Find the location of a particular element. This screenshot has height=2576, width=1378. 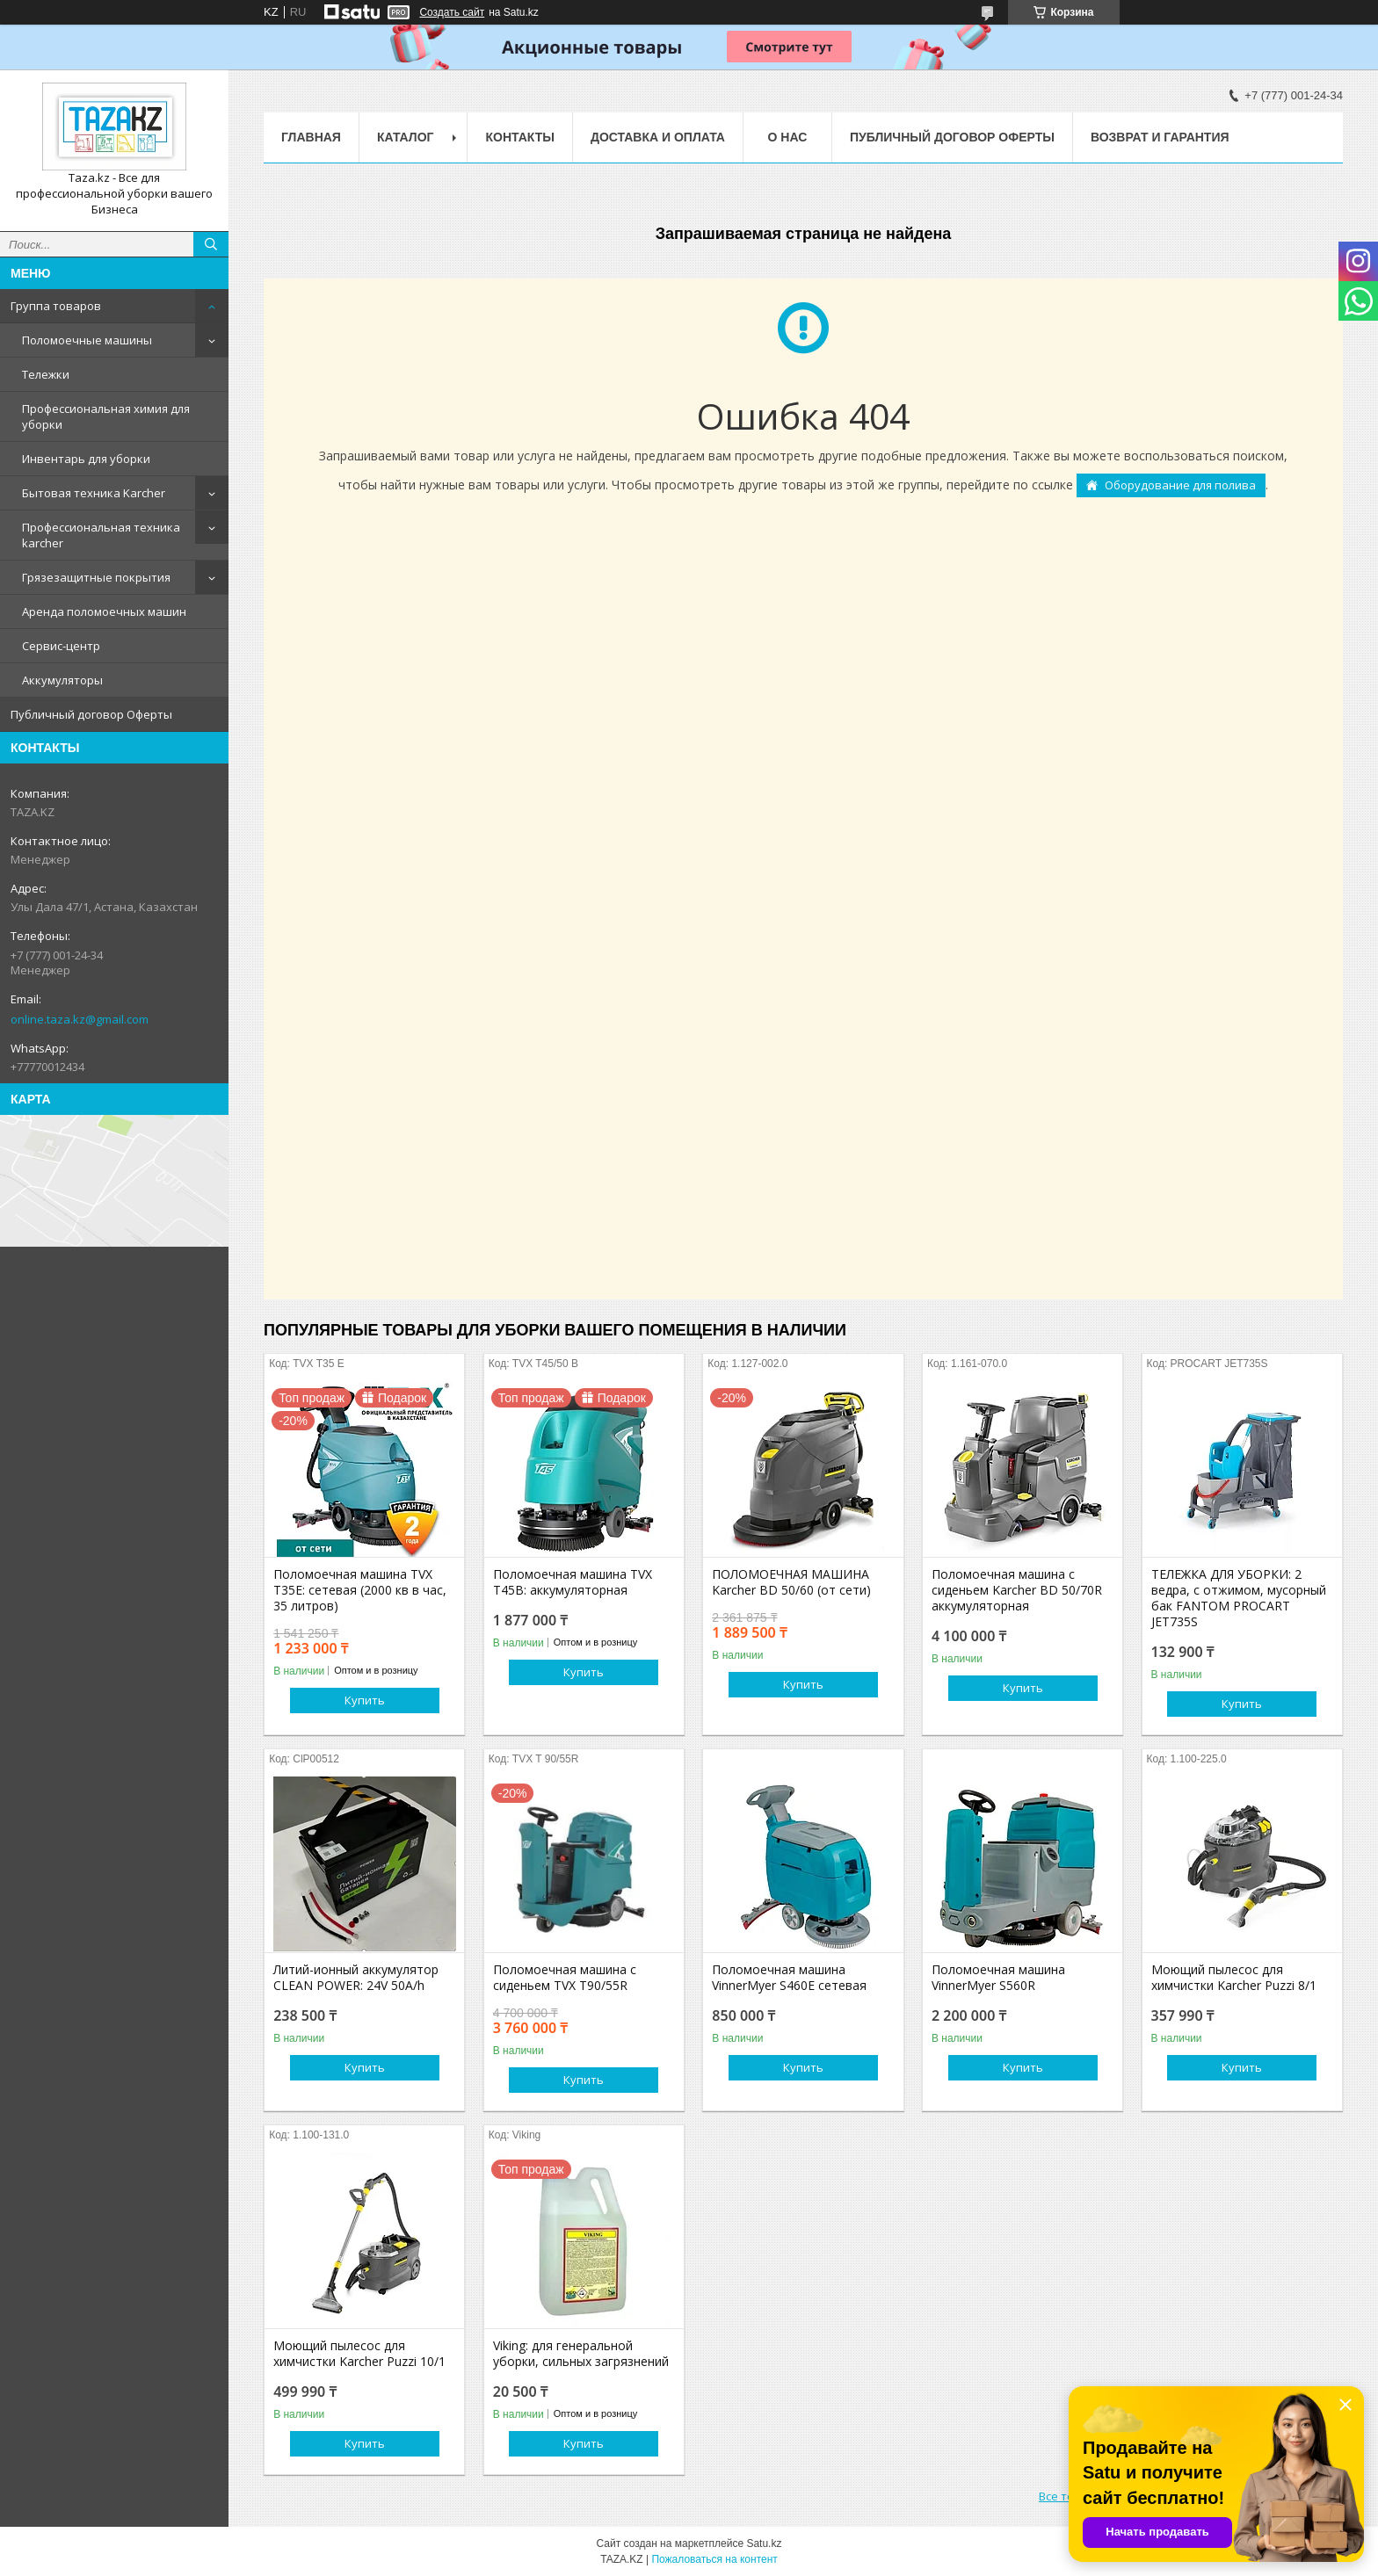

ТЕЛЕЖКА ДЛЯ УБОРКИ: 2 ведра, с отжимом, мусорный бак FANTOM PROCART JET735S is located at coordinates (1238, 1598).